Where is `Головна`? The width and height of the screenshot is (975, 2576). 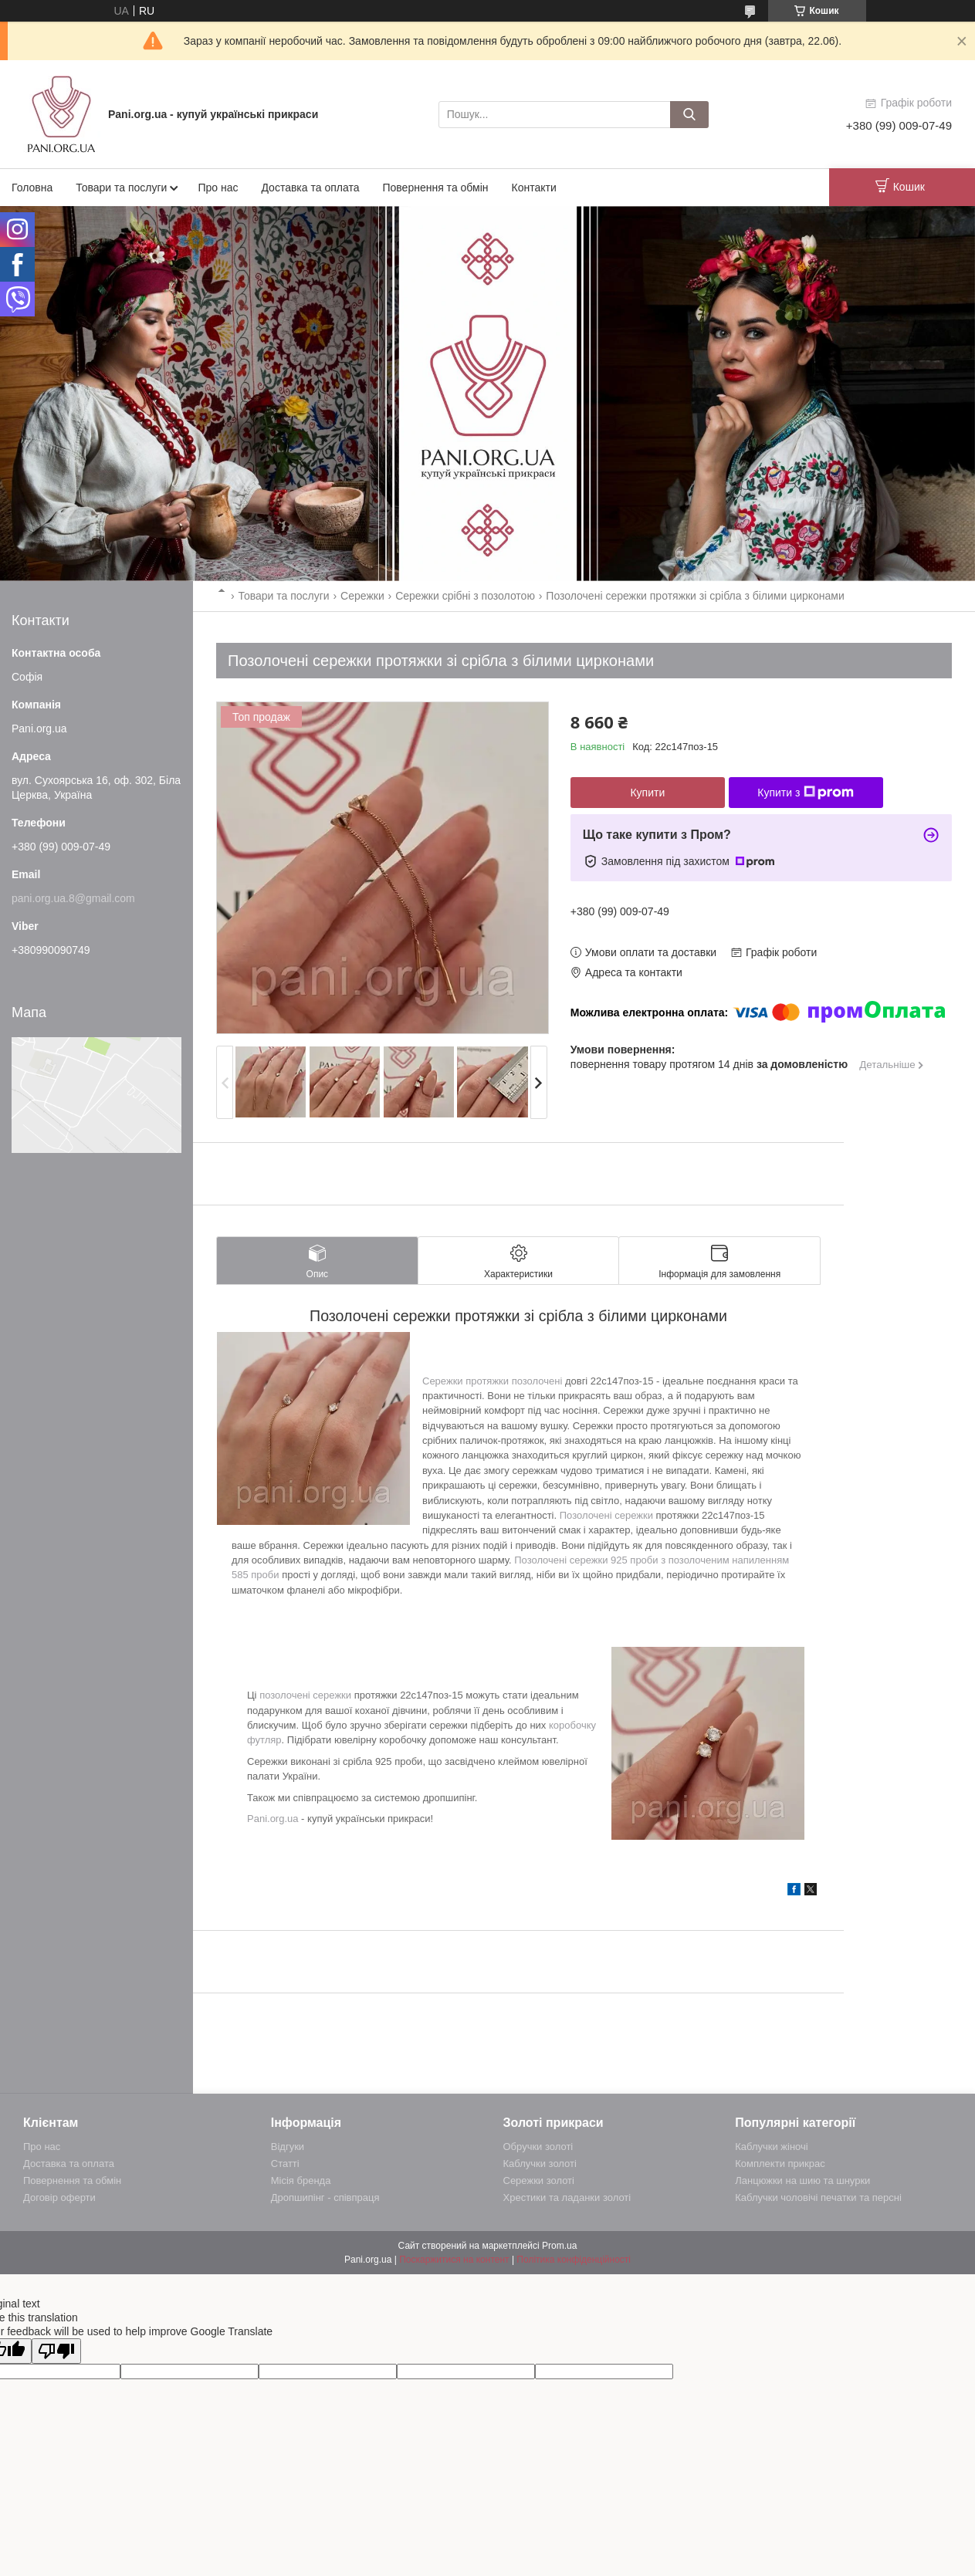
Головна is located at coordinates (32, 187).